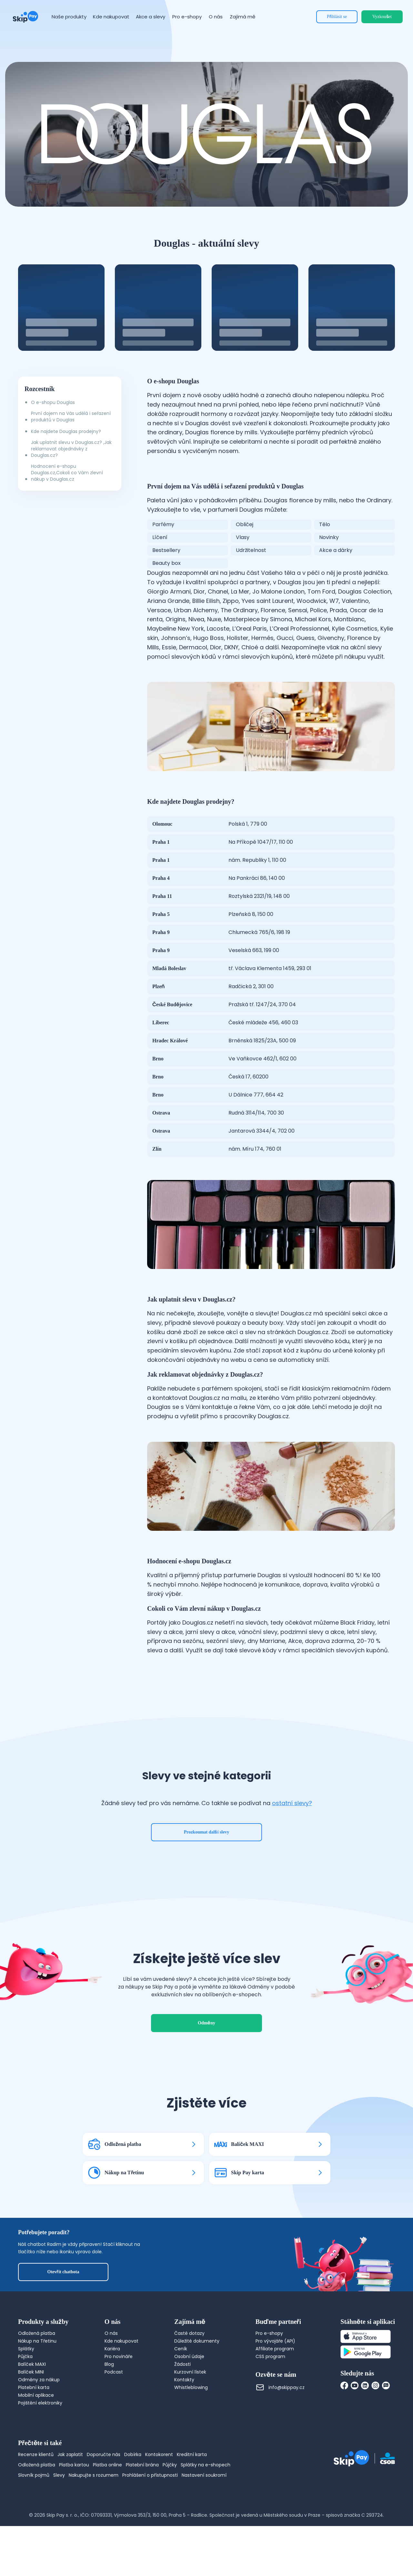 The height and width of the screenshot is (2576, 413). What do you see at coordinates (109, 2364) in the screenshot?
I see `Blog` at bounding box center [109, 2364].